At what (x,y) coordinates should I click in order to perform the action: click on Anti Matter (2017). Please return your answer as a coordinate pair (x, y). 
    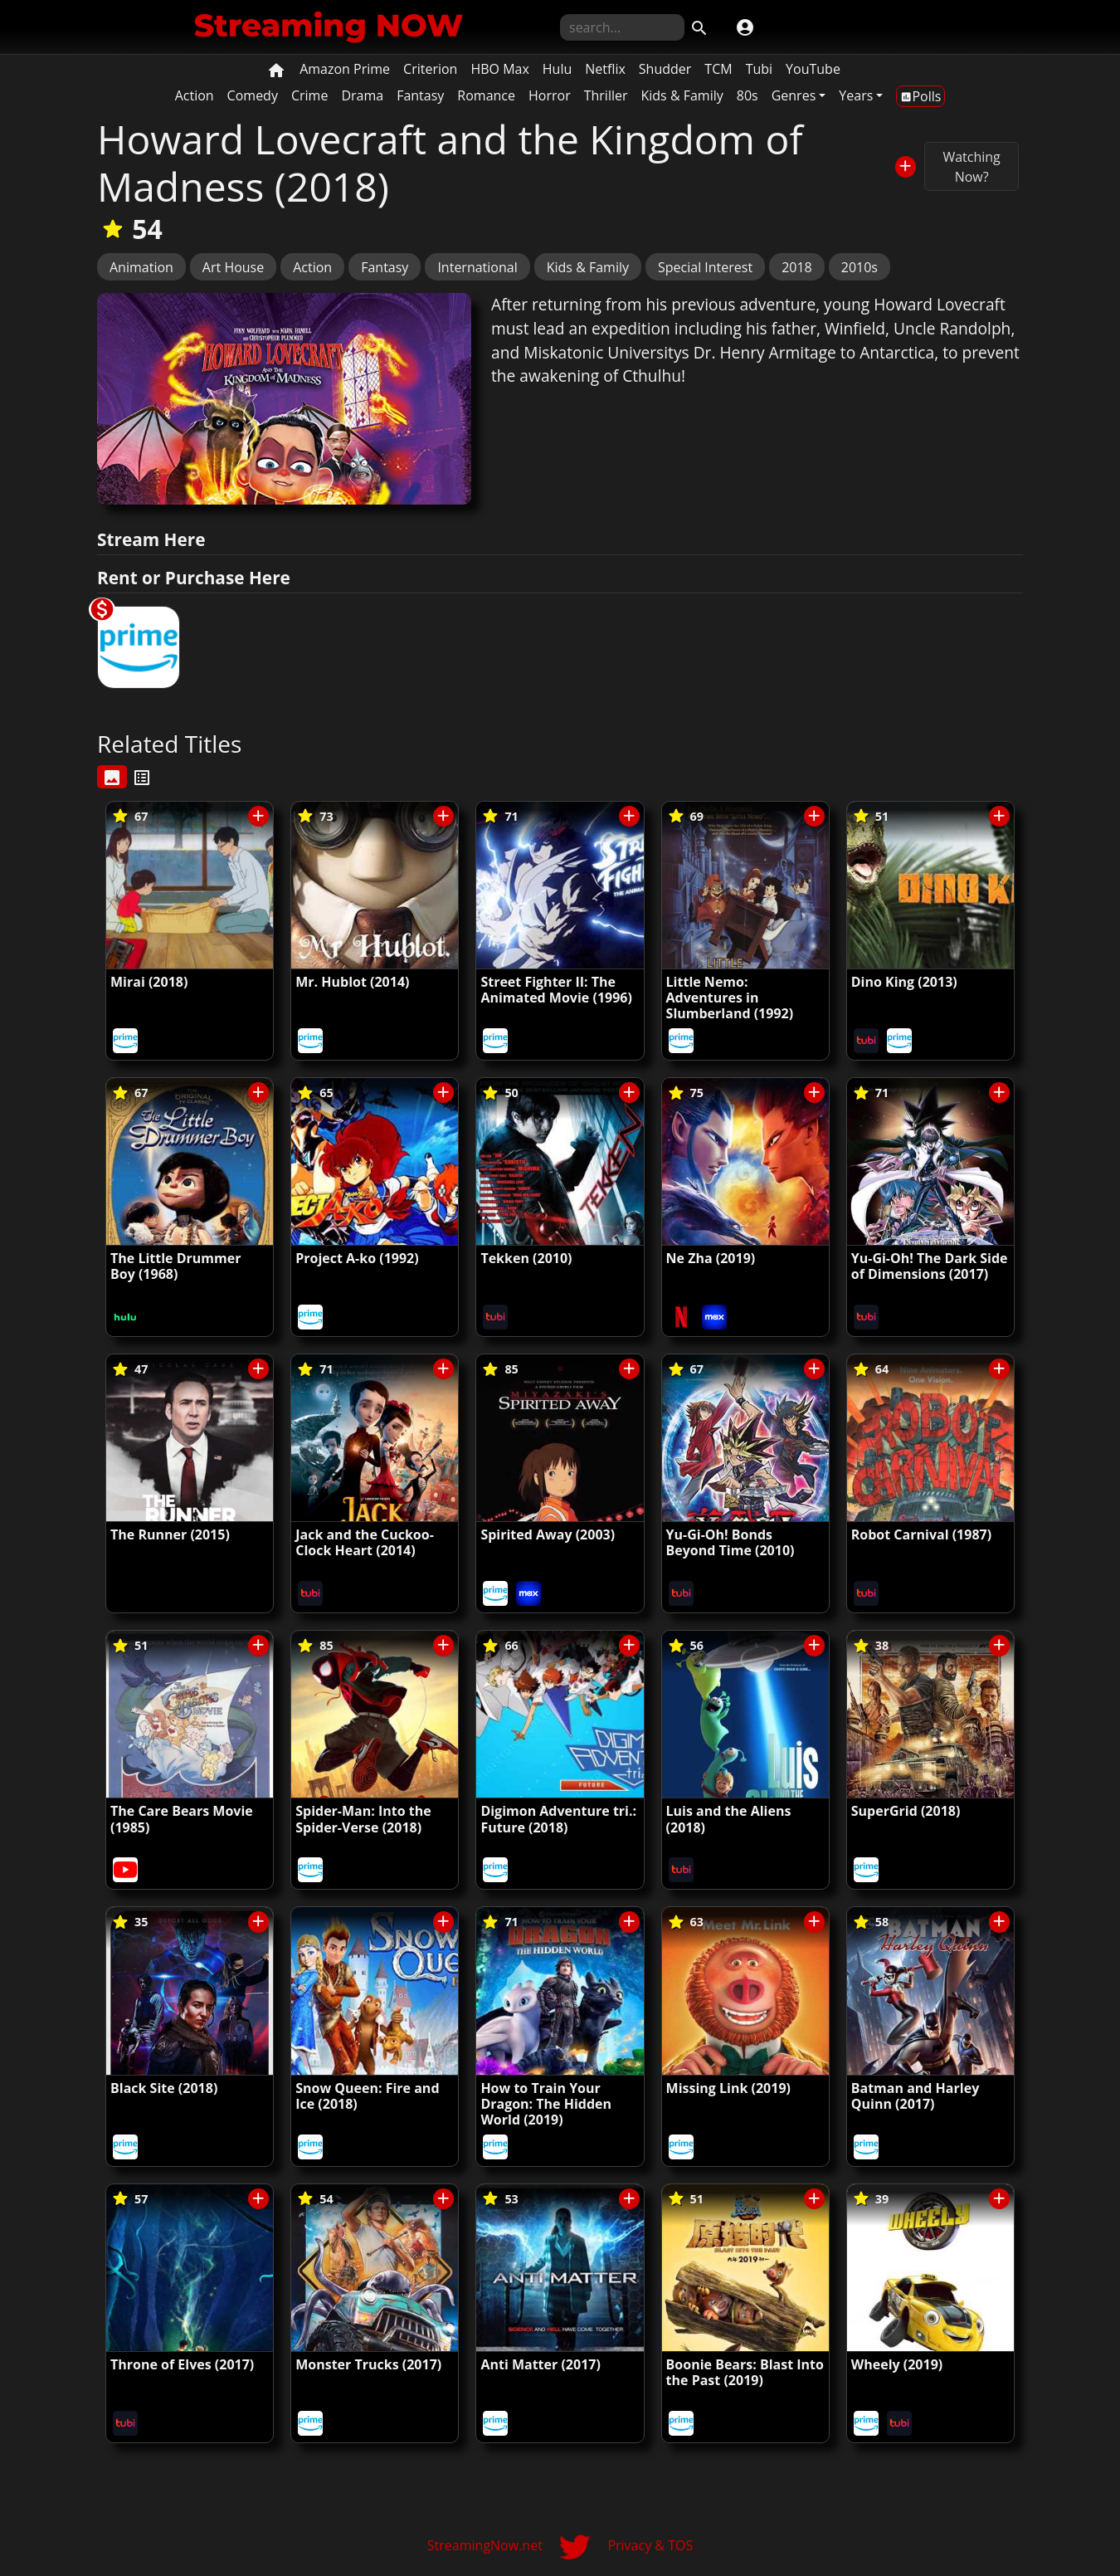
    Looking at the image, I should click on (540, 2364).